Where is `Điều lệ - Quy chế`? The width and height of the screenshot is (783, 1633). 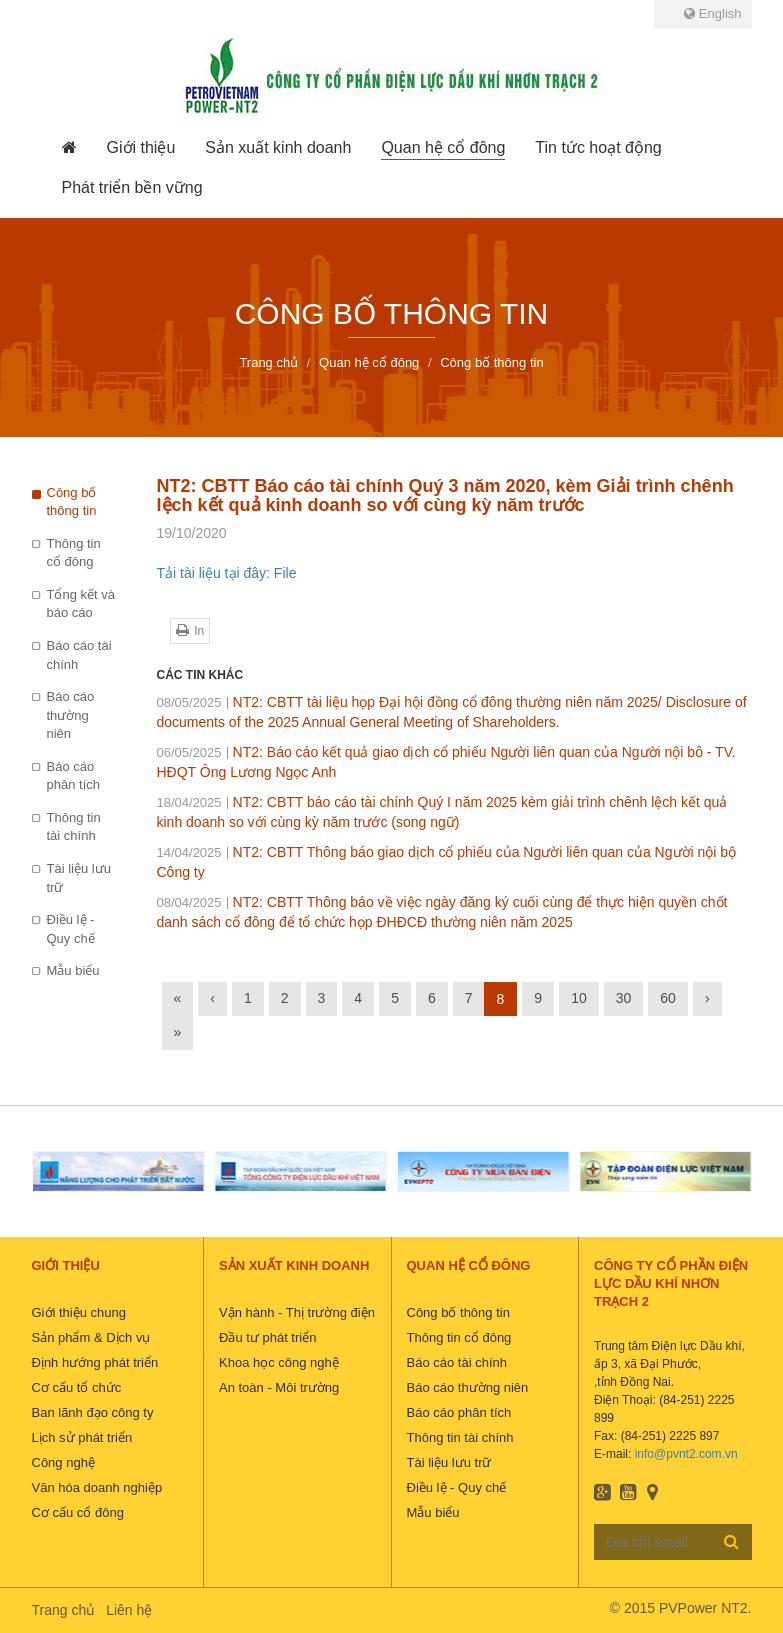
Điều lệ - Quy chế is located at coordinates (71, 929).